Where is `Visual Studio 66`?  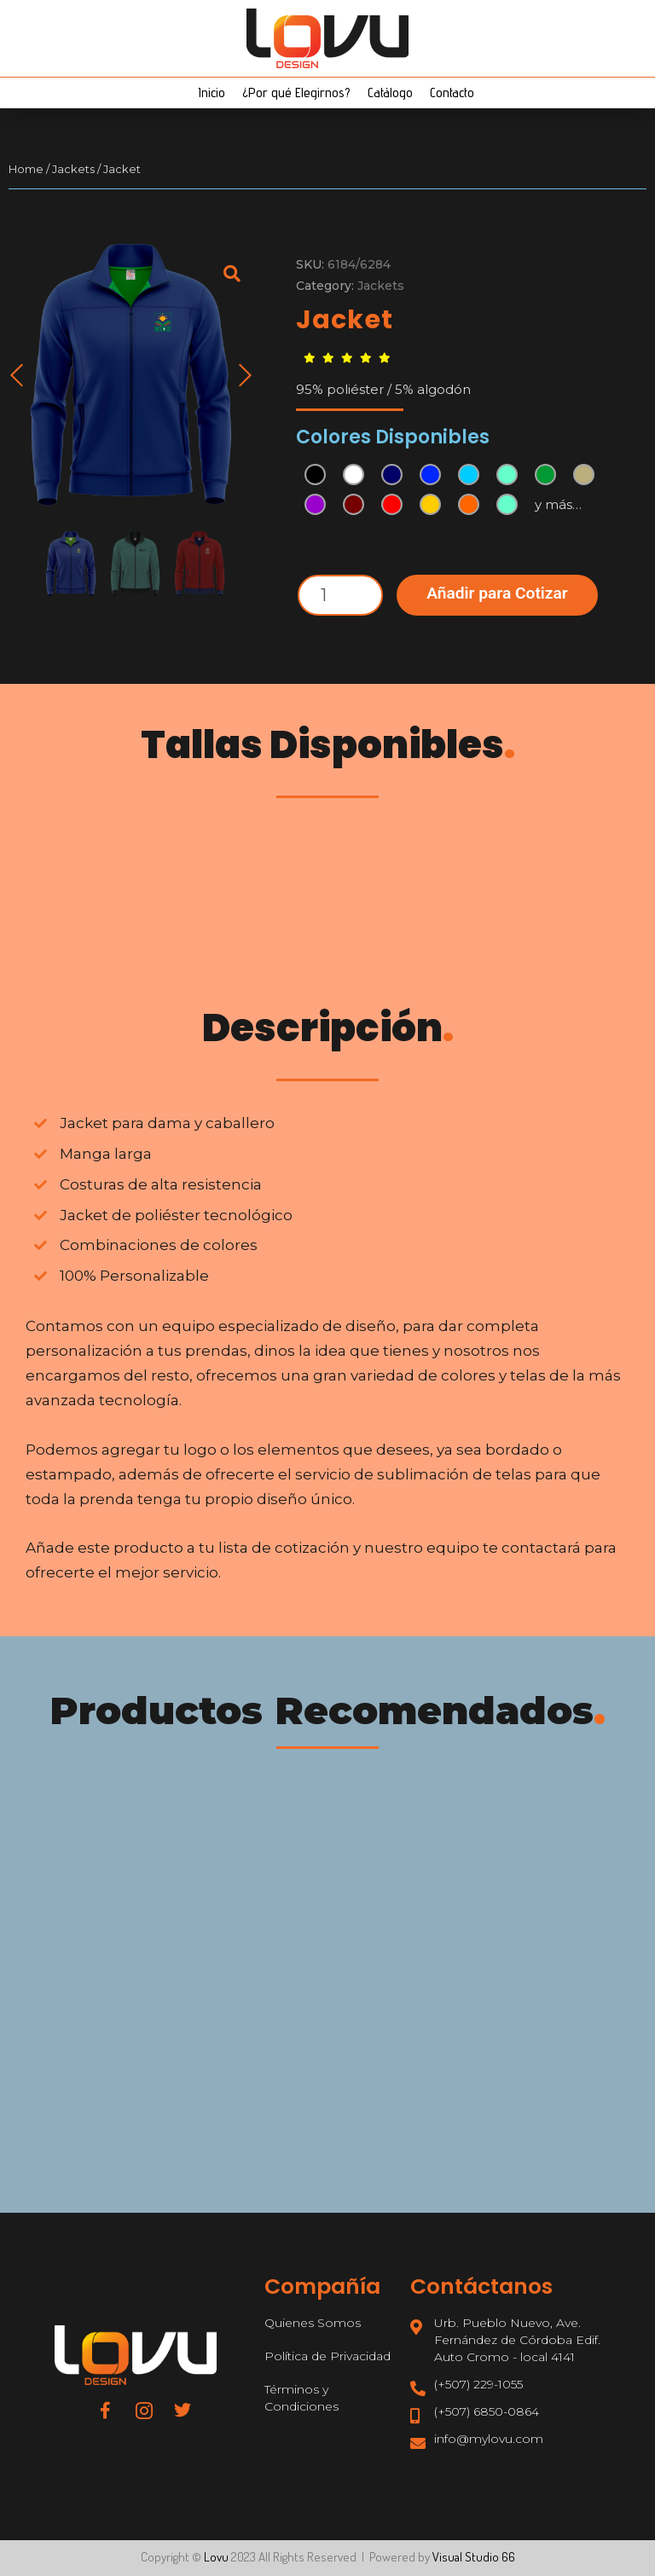
Visual Studio 66 is located at coordinates (473, 2557).